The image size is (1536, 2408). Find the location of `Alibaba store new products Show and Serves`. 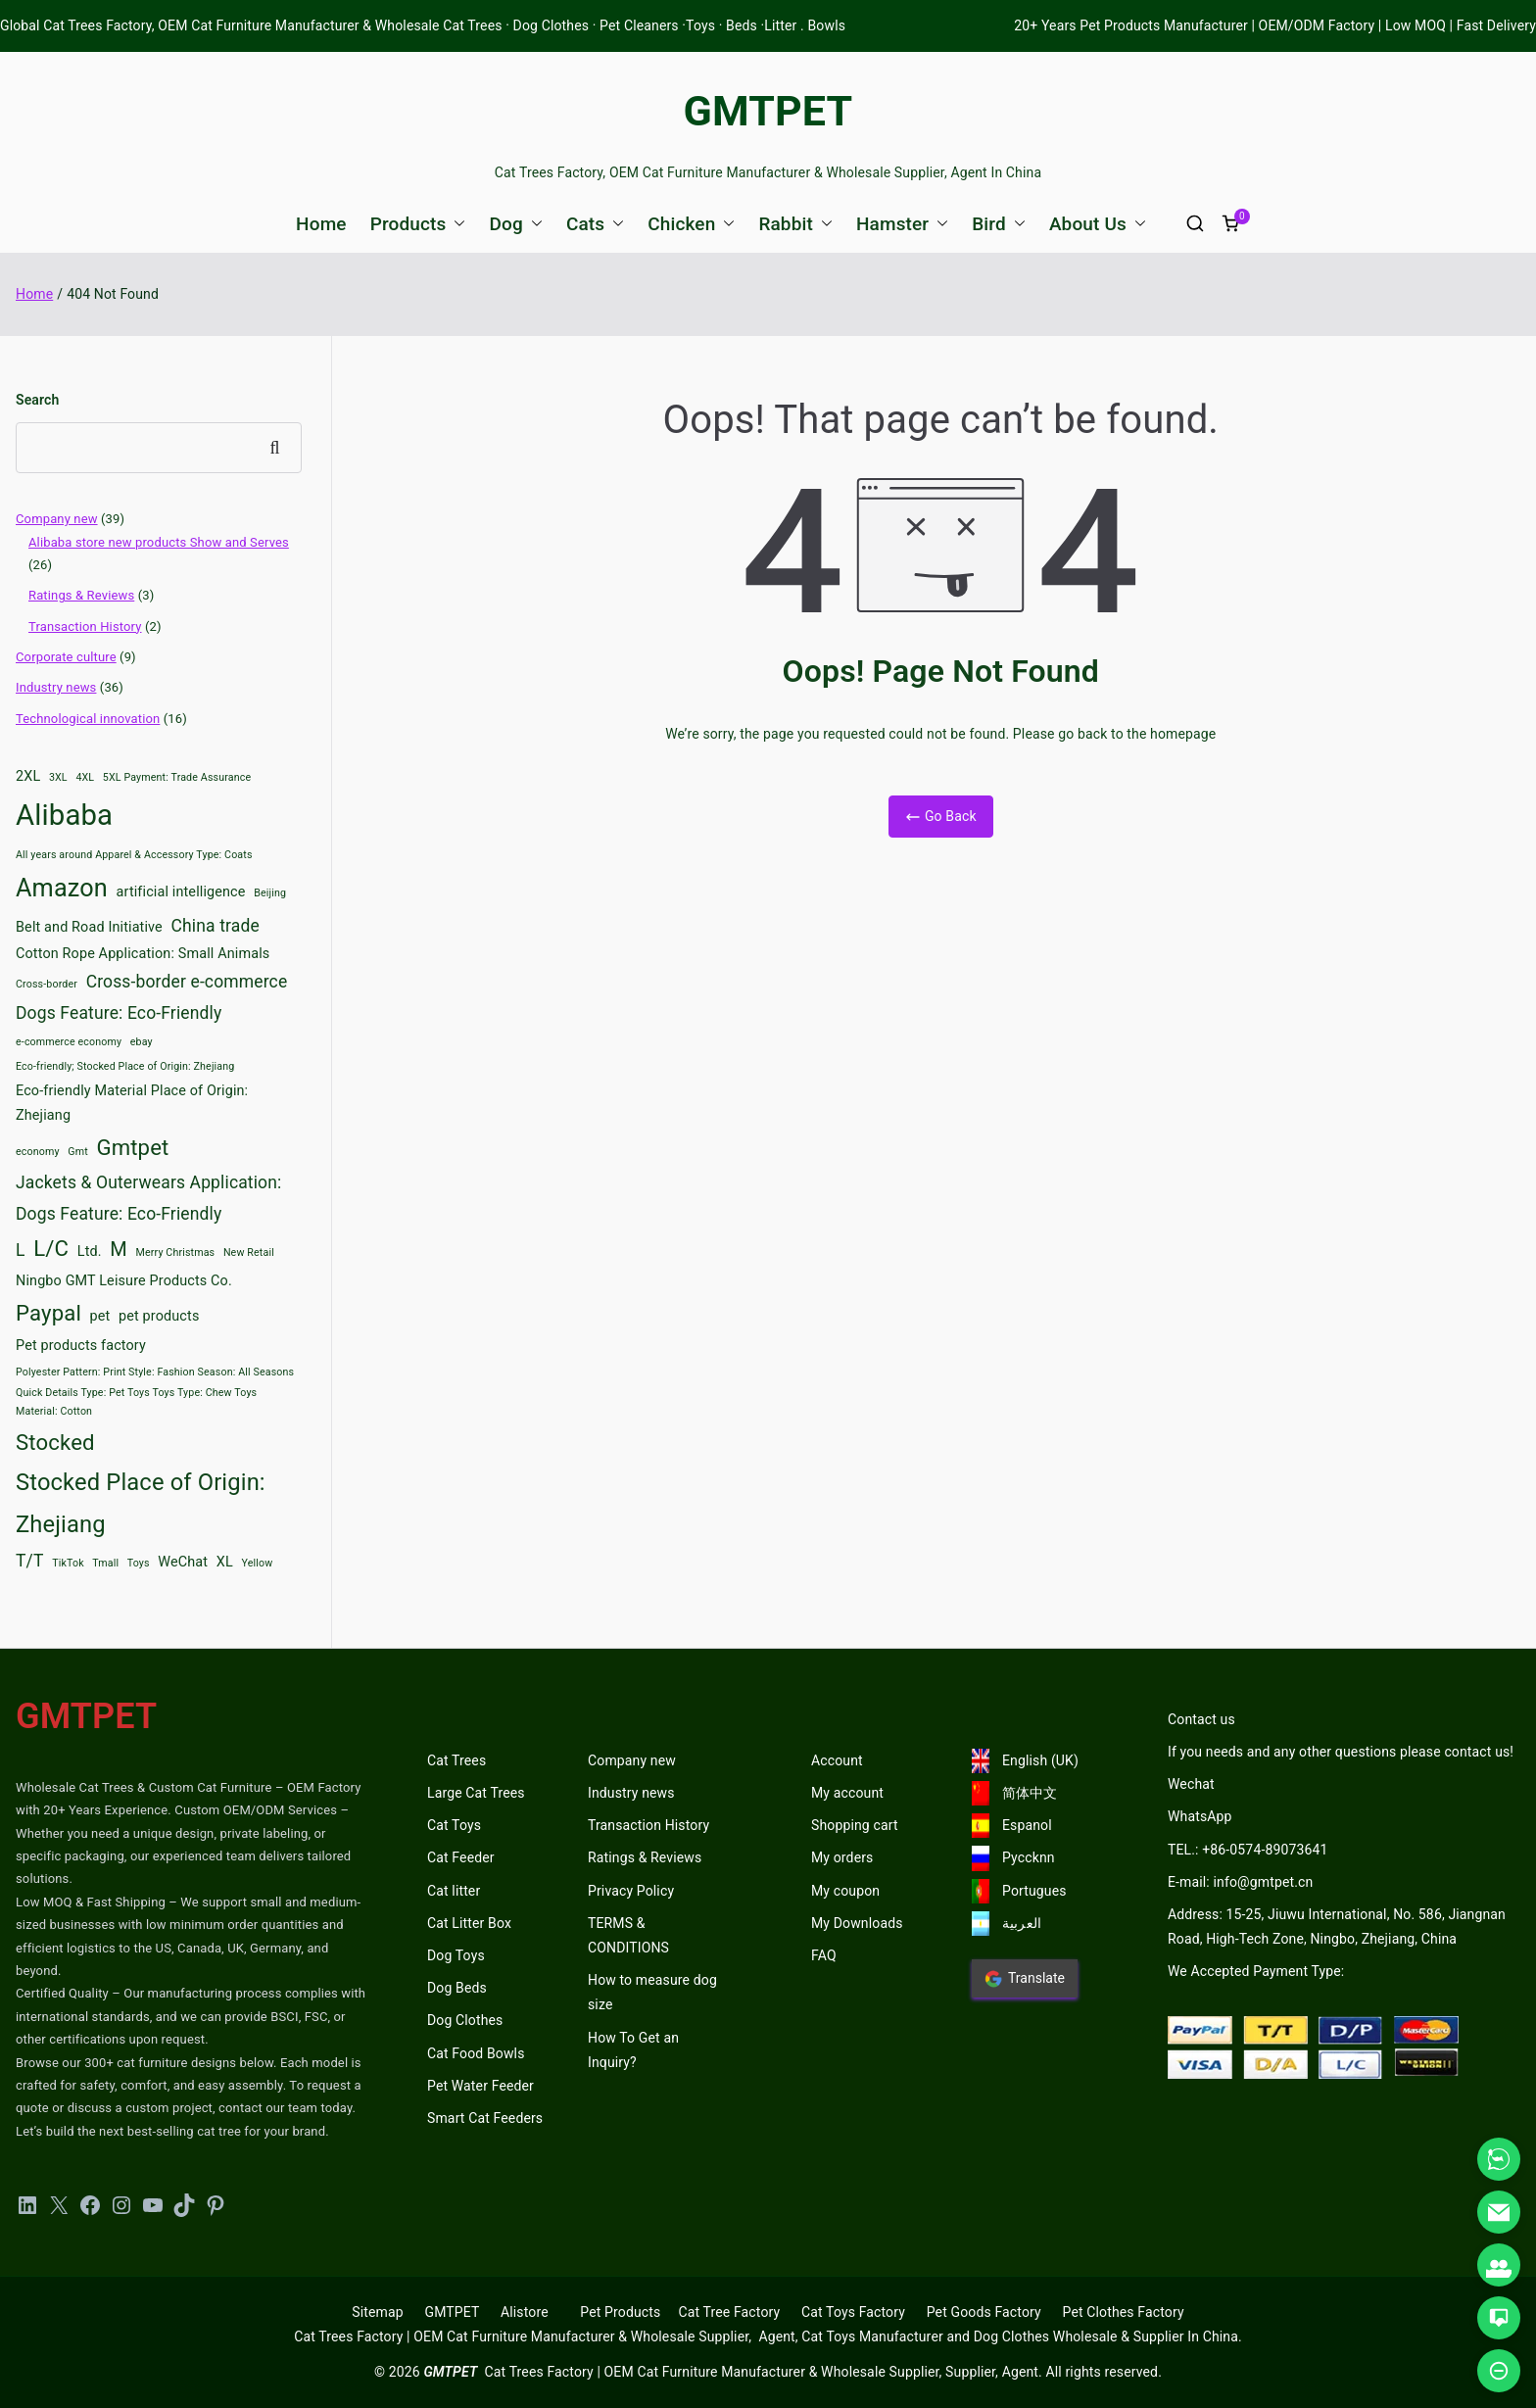

Alibaba store new products Show and Serves is located at coordinates (158, 542).